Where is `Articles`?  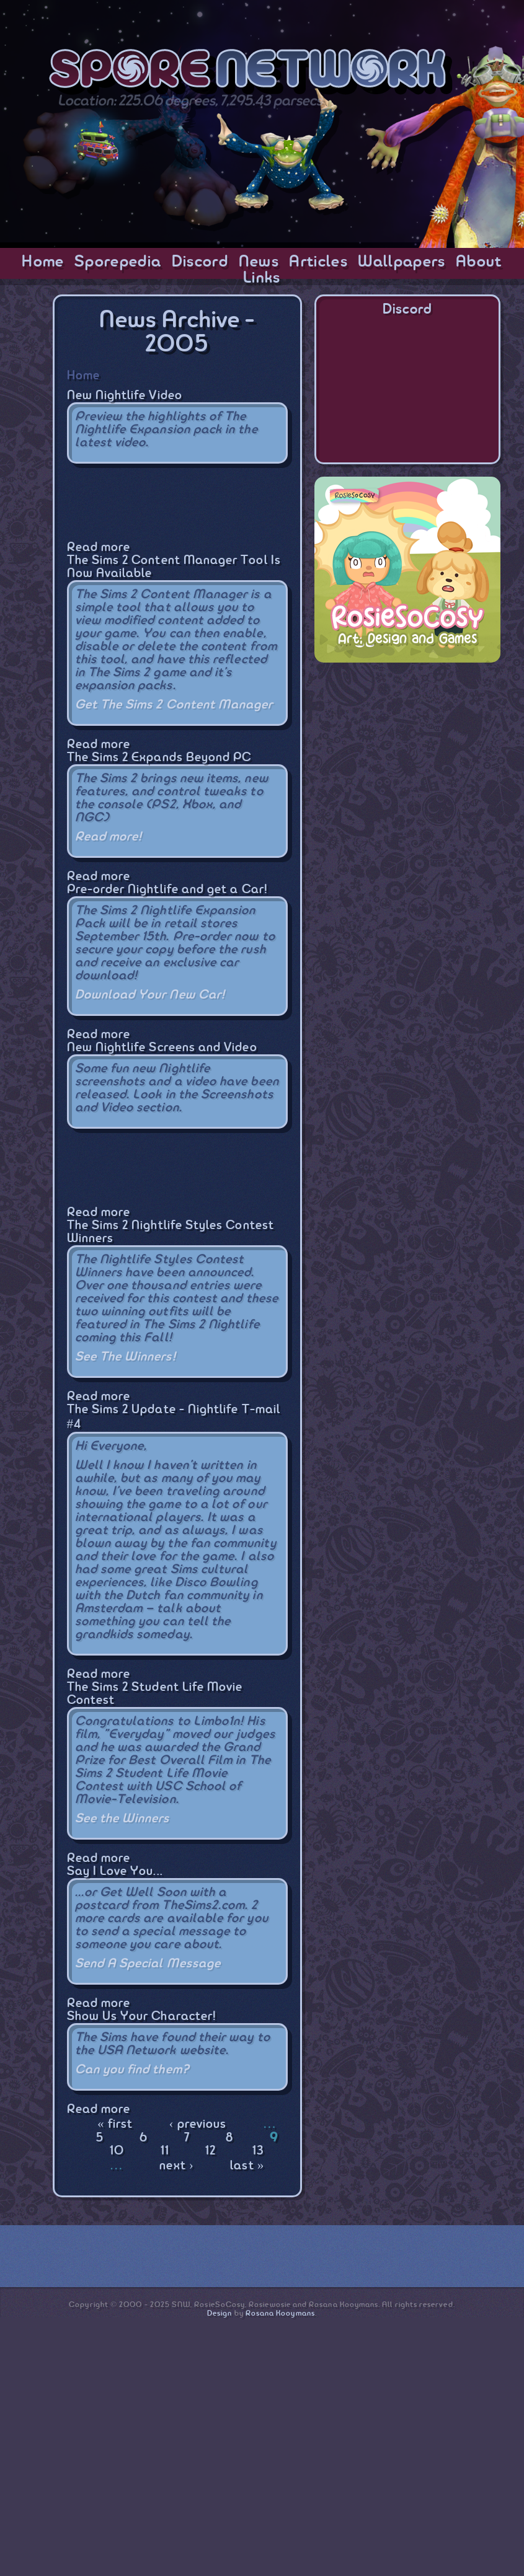
Articles is located at coordinates (318, 262).